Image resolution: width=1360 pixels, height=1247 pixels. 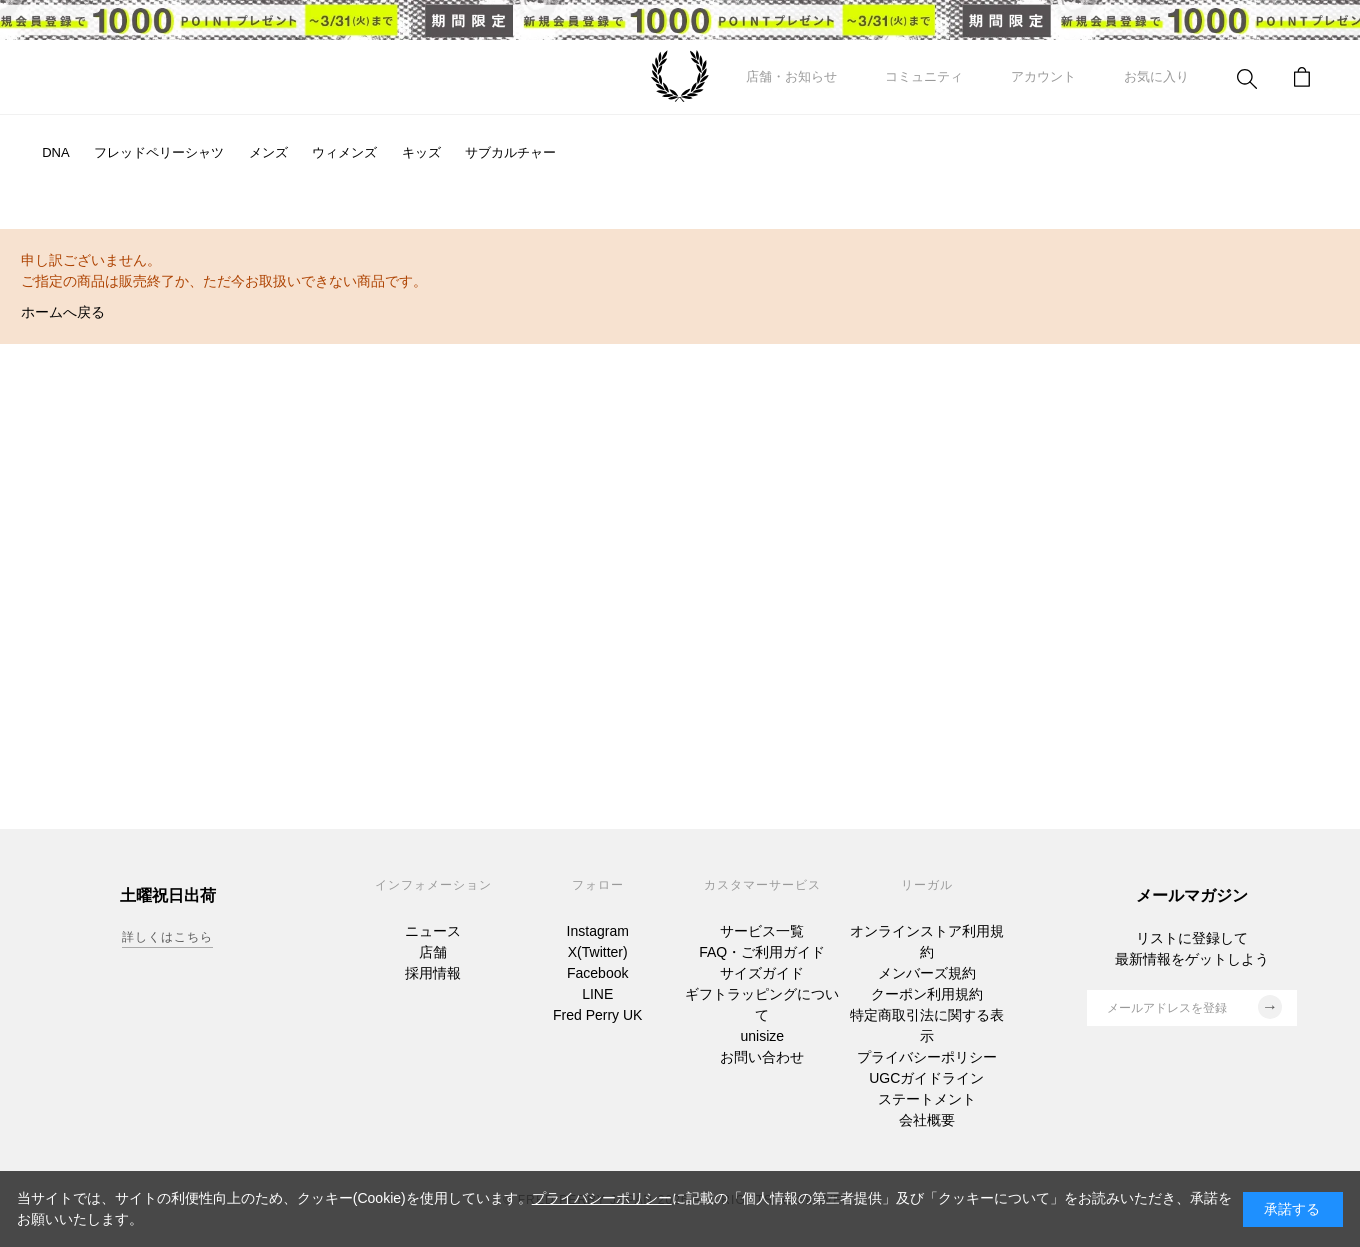 What do you see at coordinates (927, 1099) in the screenshot?
I see `ステートメント` at bounding box center [927, 1099].